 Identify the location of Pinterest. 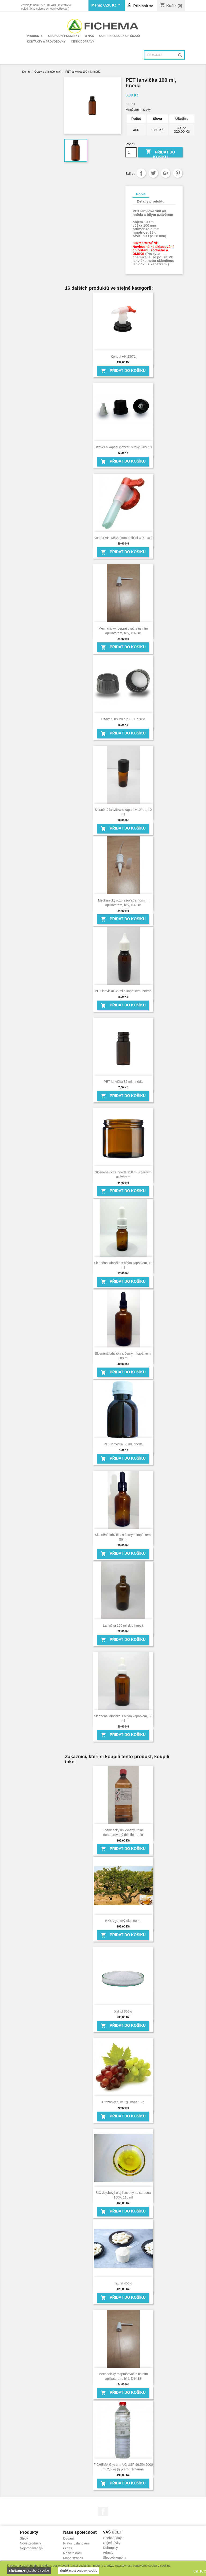
(177, 173).